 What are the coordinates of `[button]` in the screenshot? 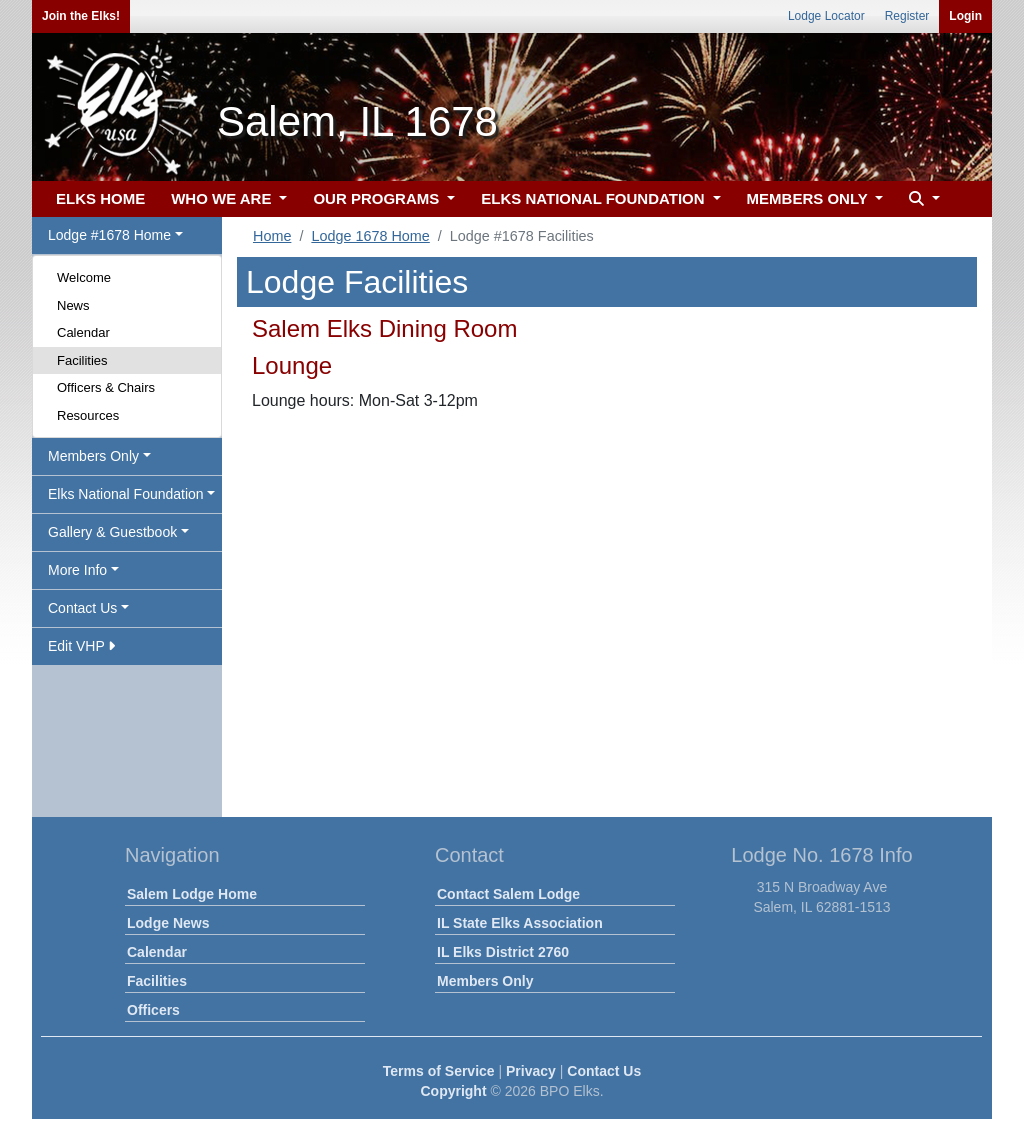 It's located at (922, 199).